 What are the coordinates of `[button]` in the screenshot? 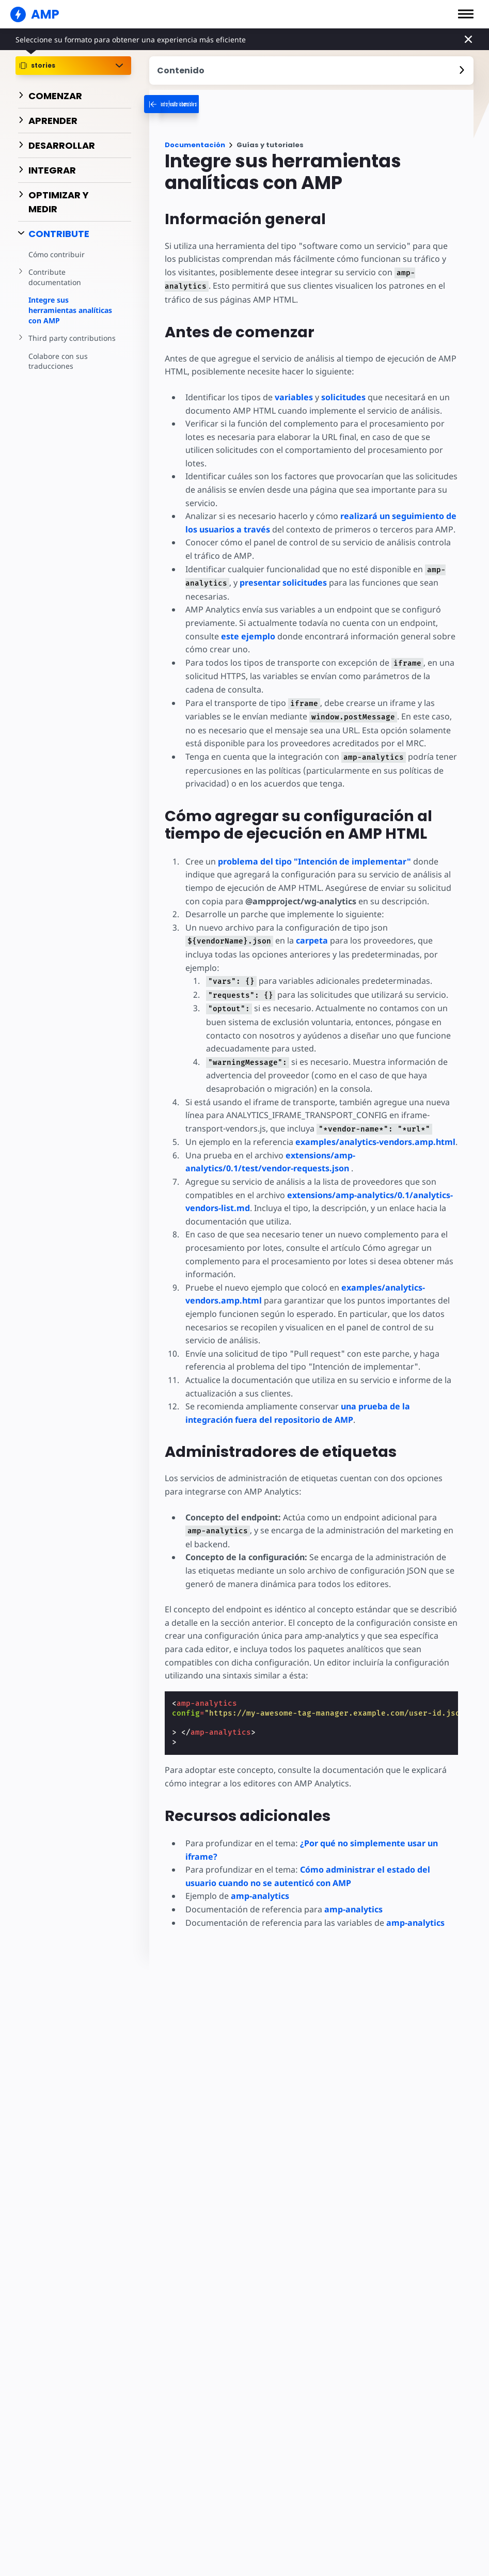 It's located at (466, 14).